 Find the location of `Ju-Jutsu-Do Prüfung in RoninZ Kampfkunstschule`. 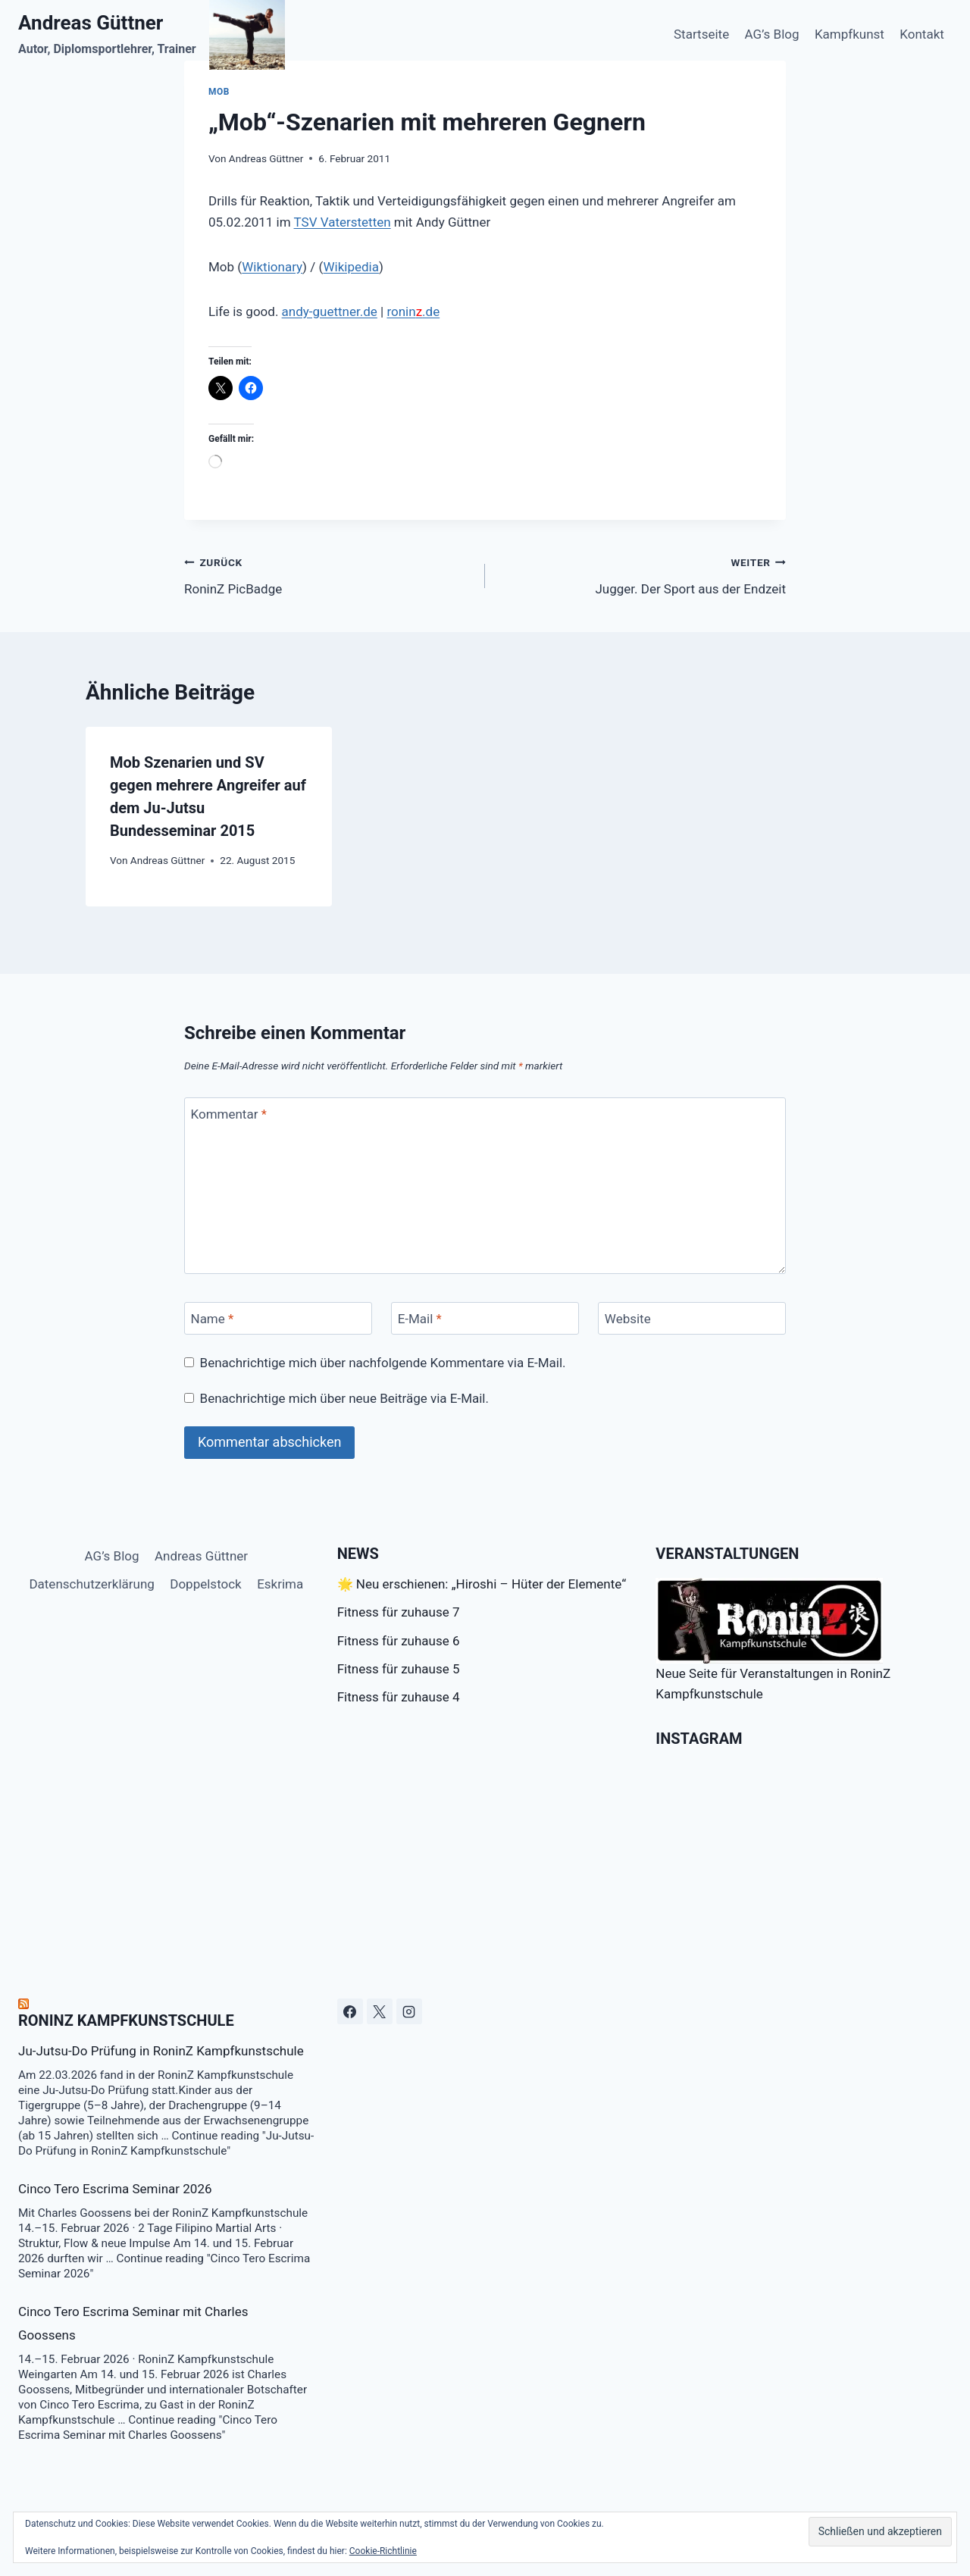

Ju-Jutsu-Do Prüfung in RoninZ Kampfkunstschule is located at coordinates (161, 2050).